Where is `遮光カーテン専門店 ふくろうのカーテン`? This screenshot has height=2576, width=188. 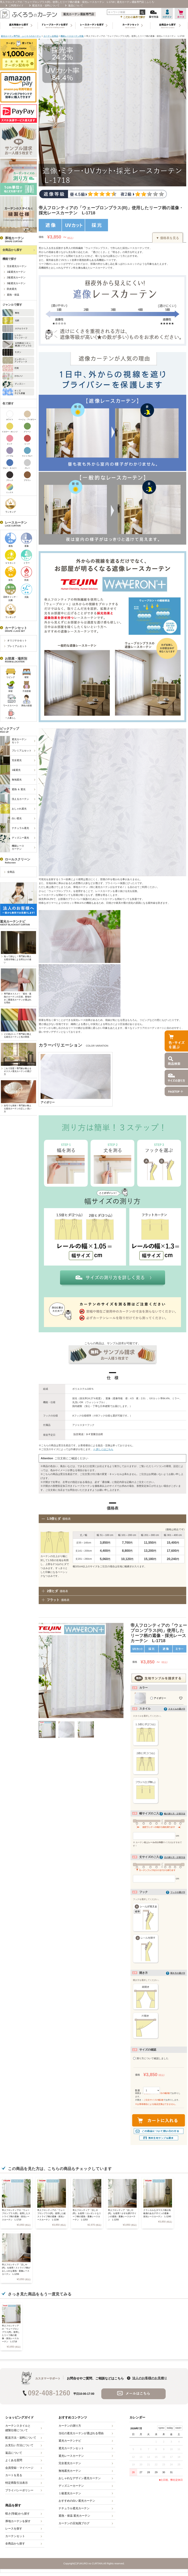 遮光カーテン専門店 ふくろうのカーテン is located at coordinates (21, 36).